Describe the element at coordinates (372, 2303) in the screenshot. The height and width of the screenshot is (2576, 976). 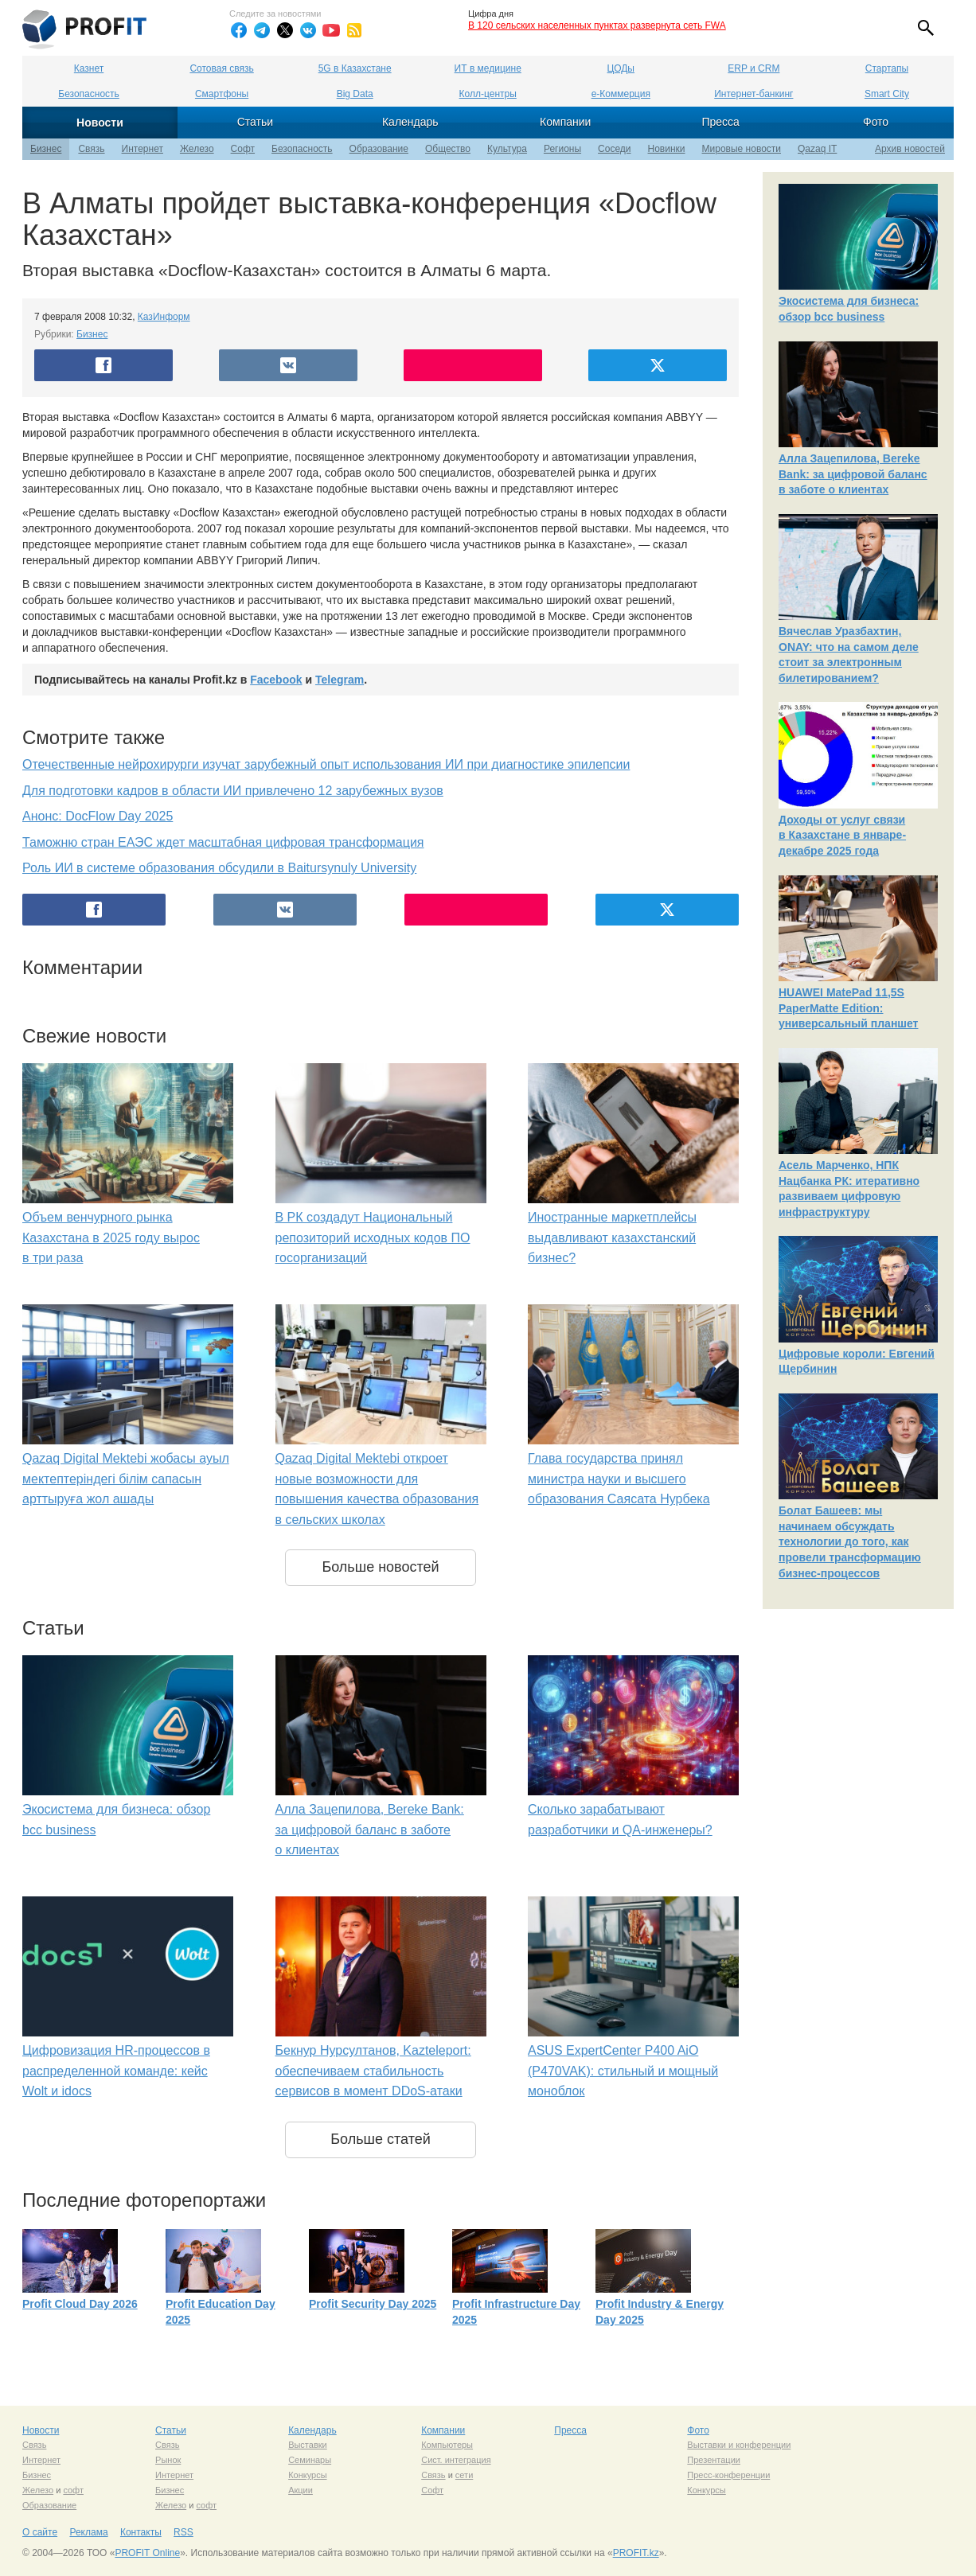
I see `Profit Security Day 2025` at that location.